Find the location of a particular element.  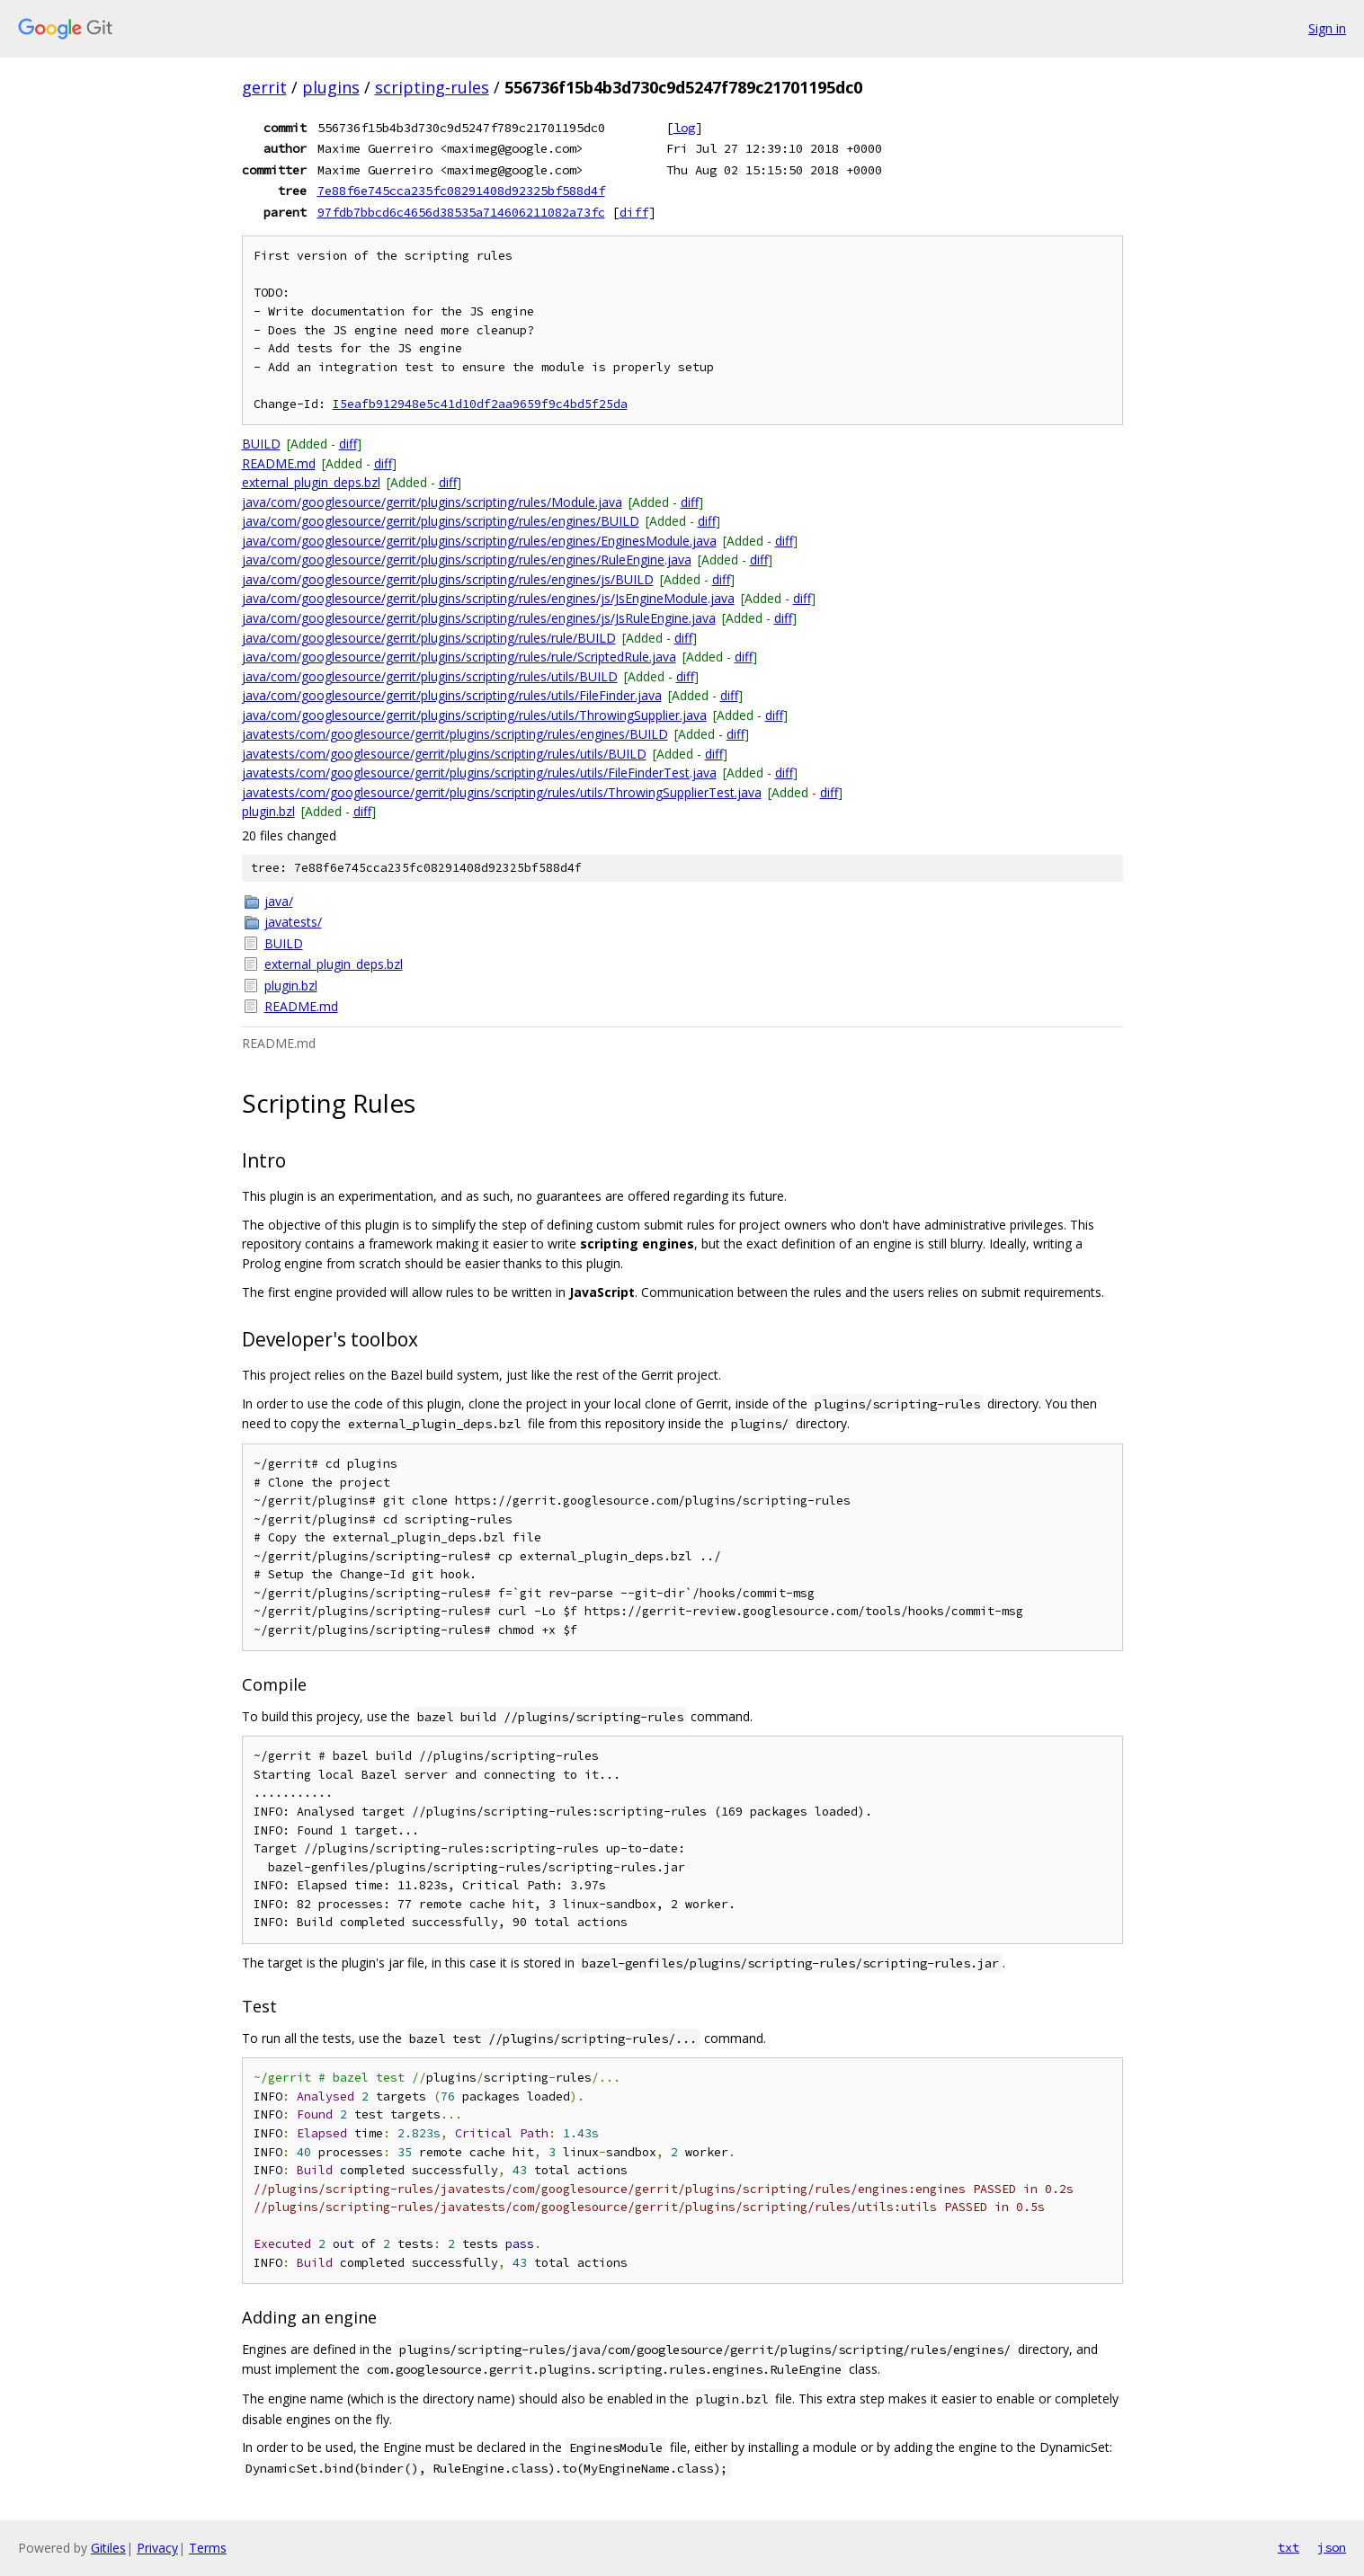

java/com/googlesource/gerrit/plugins/scripting/rules/rule/ScriptedRule.java is located at coordinates (459, 656).